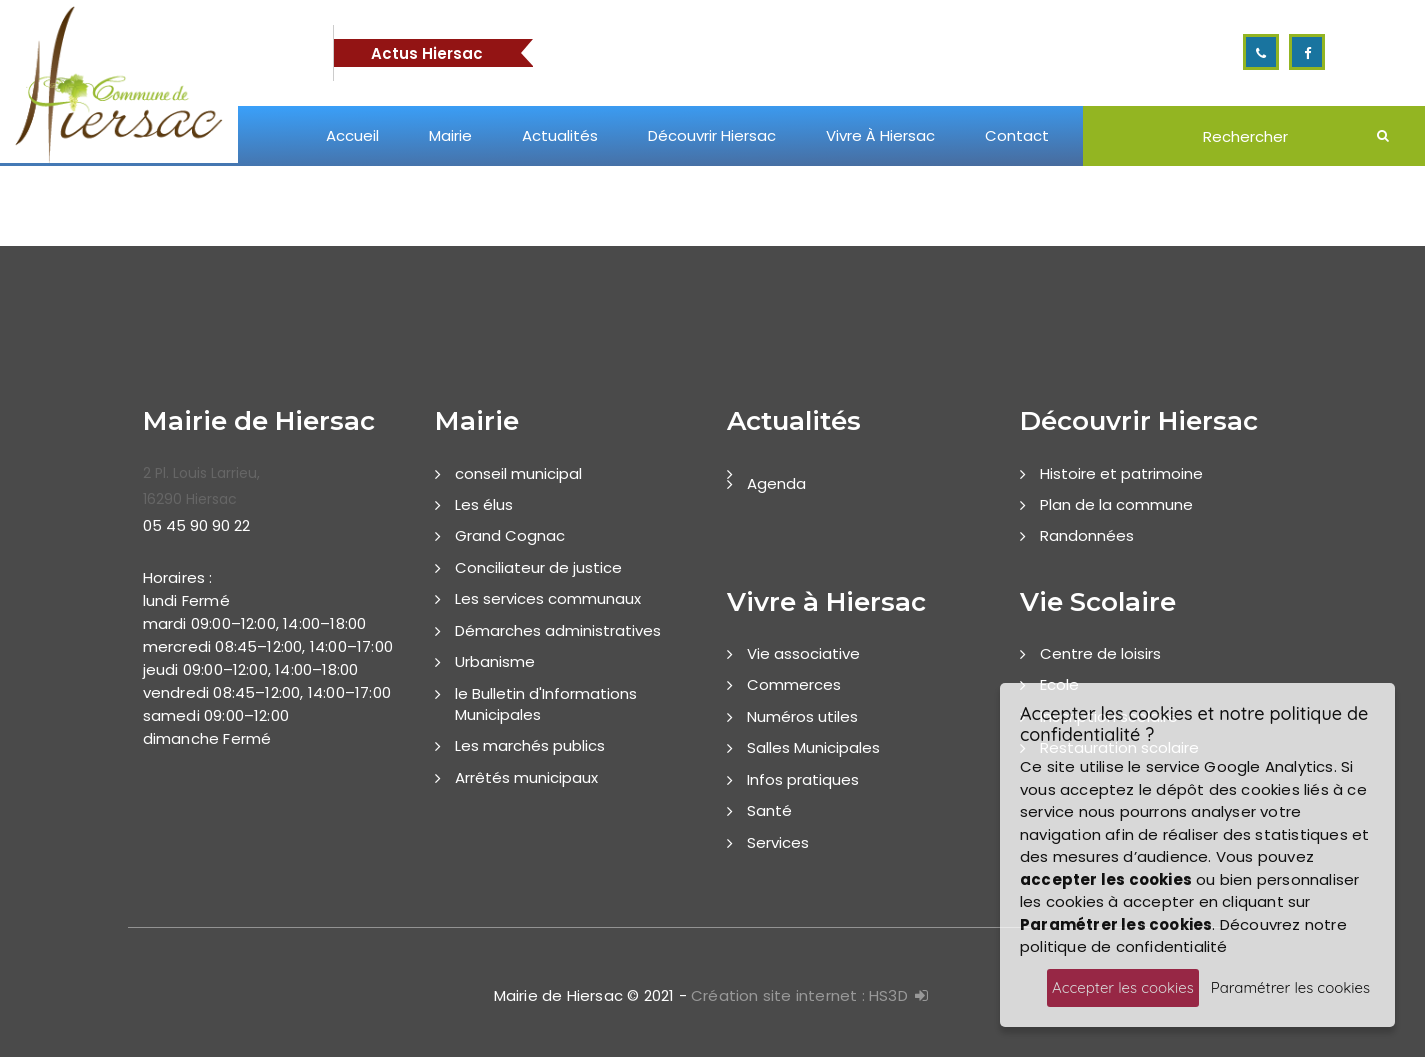 This screenshot has width=1425, height=1057. I want to click on Conciliateur de justice, so click(538, 567).